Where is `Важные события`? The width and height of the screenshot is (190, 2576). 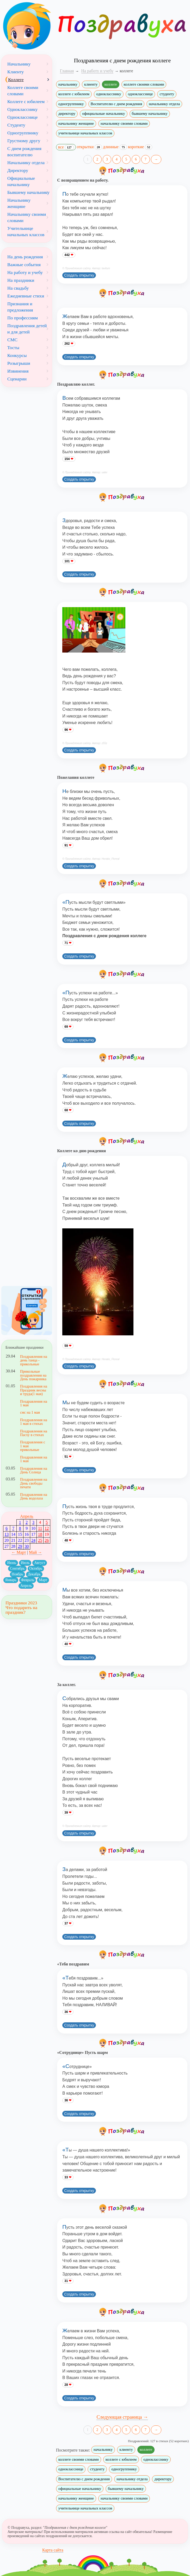 Важные события is located at coordinates (24, 264).